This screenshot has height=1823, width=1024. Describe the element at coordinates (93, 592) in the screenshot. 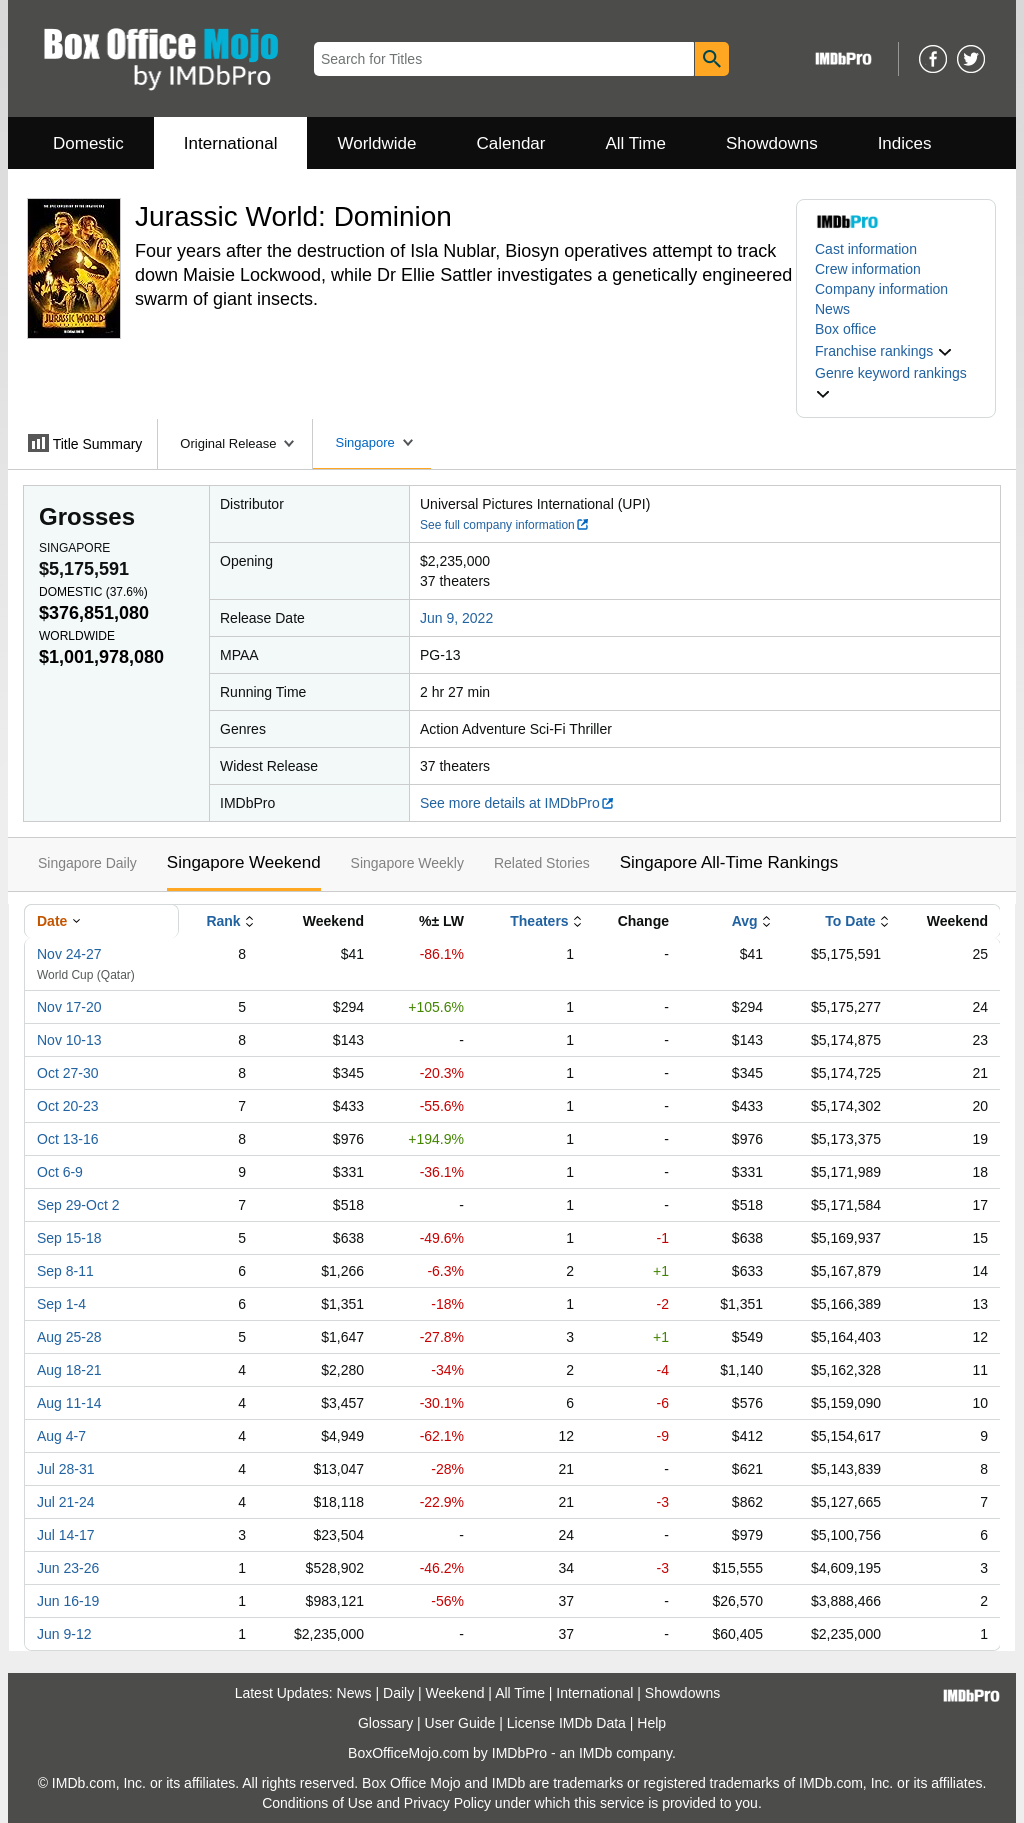

I see `Domestic ()` at that location.